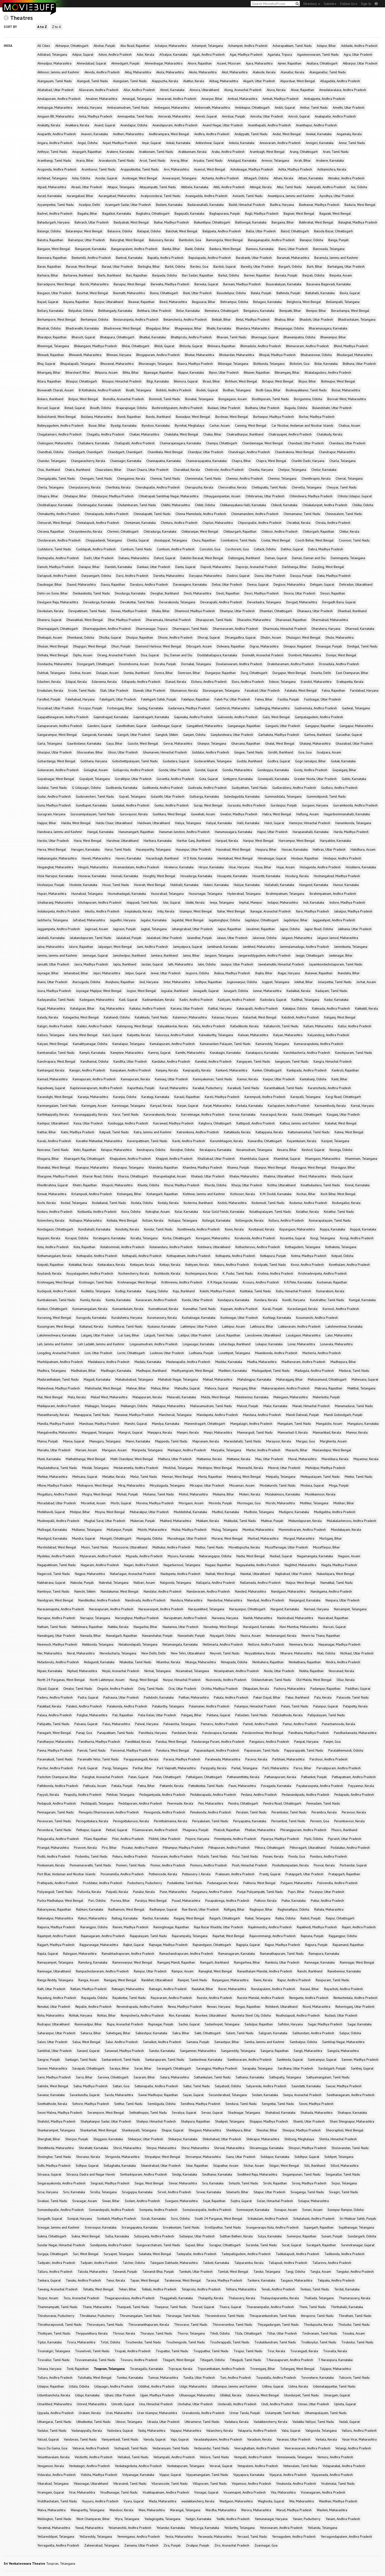 Image resolution: width=385 pixels, height=2576 pixels. I want to click on Talegaon Dabhade, Maharashtra, so click(174, 2262).